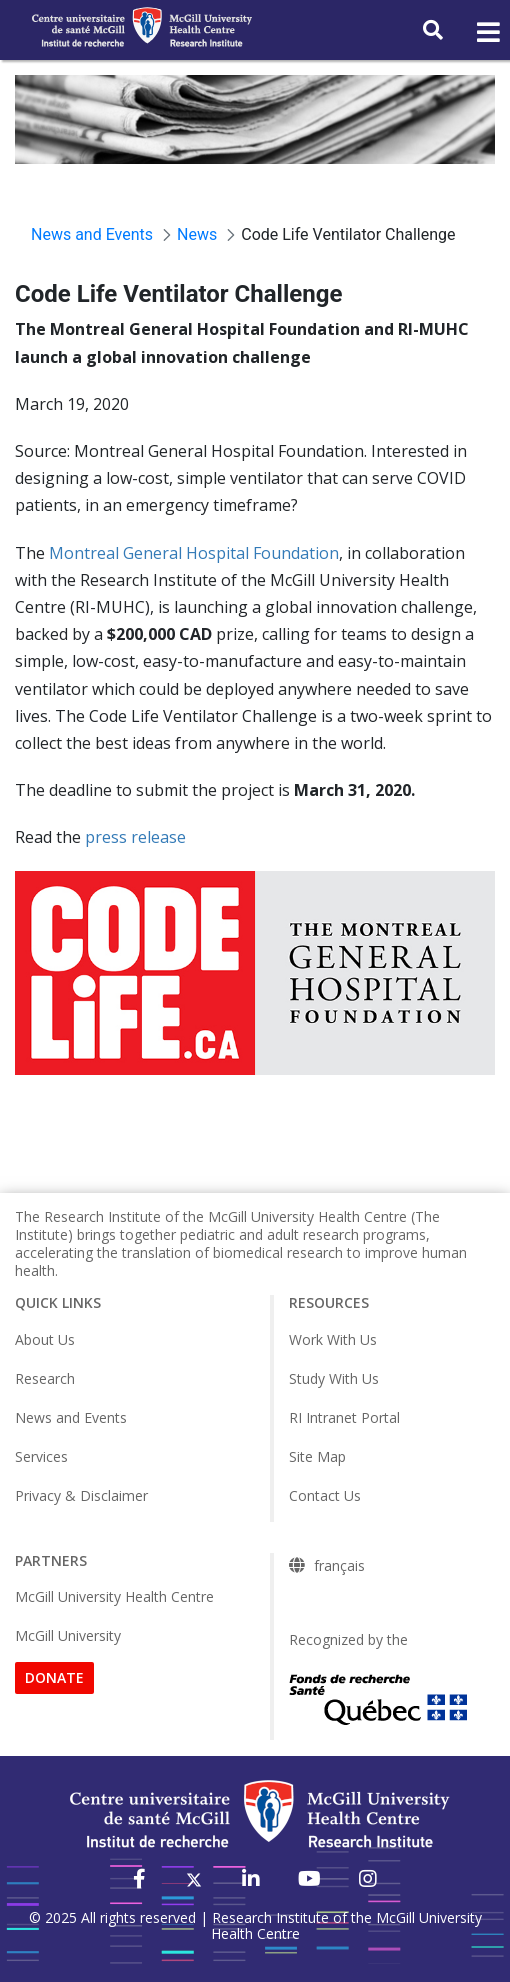 Image resolution: width=510 pixels, height=1982 pixels. What do you see at coordinates (317, 1456) in the screenshot?
I see `Site Map` at bounding box center [317, 1456].